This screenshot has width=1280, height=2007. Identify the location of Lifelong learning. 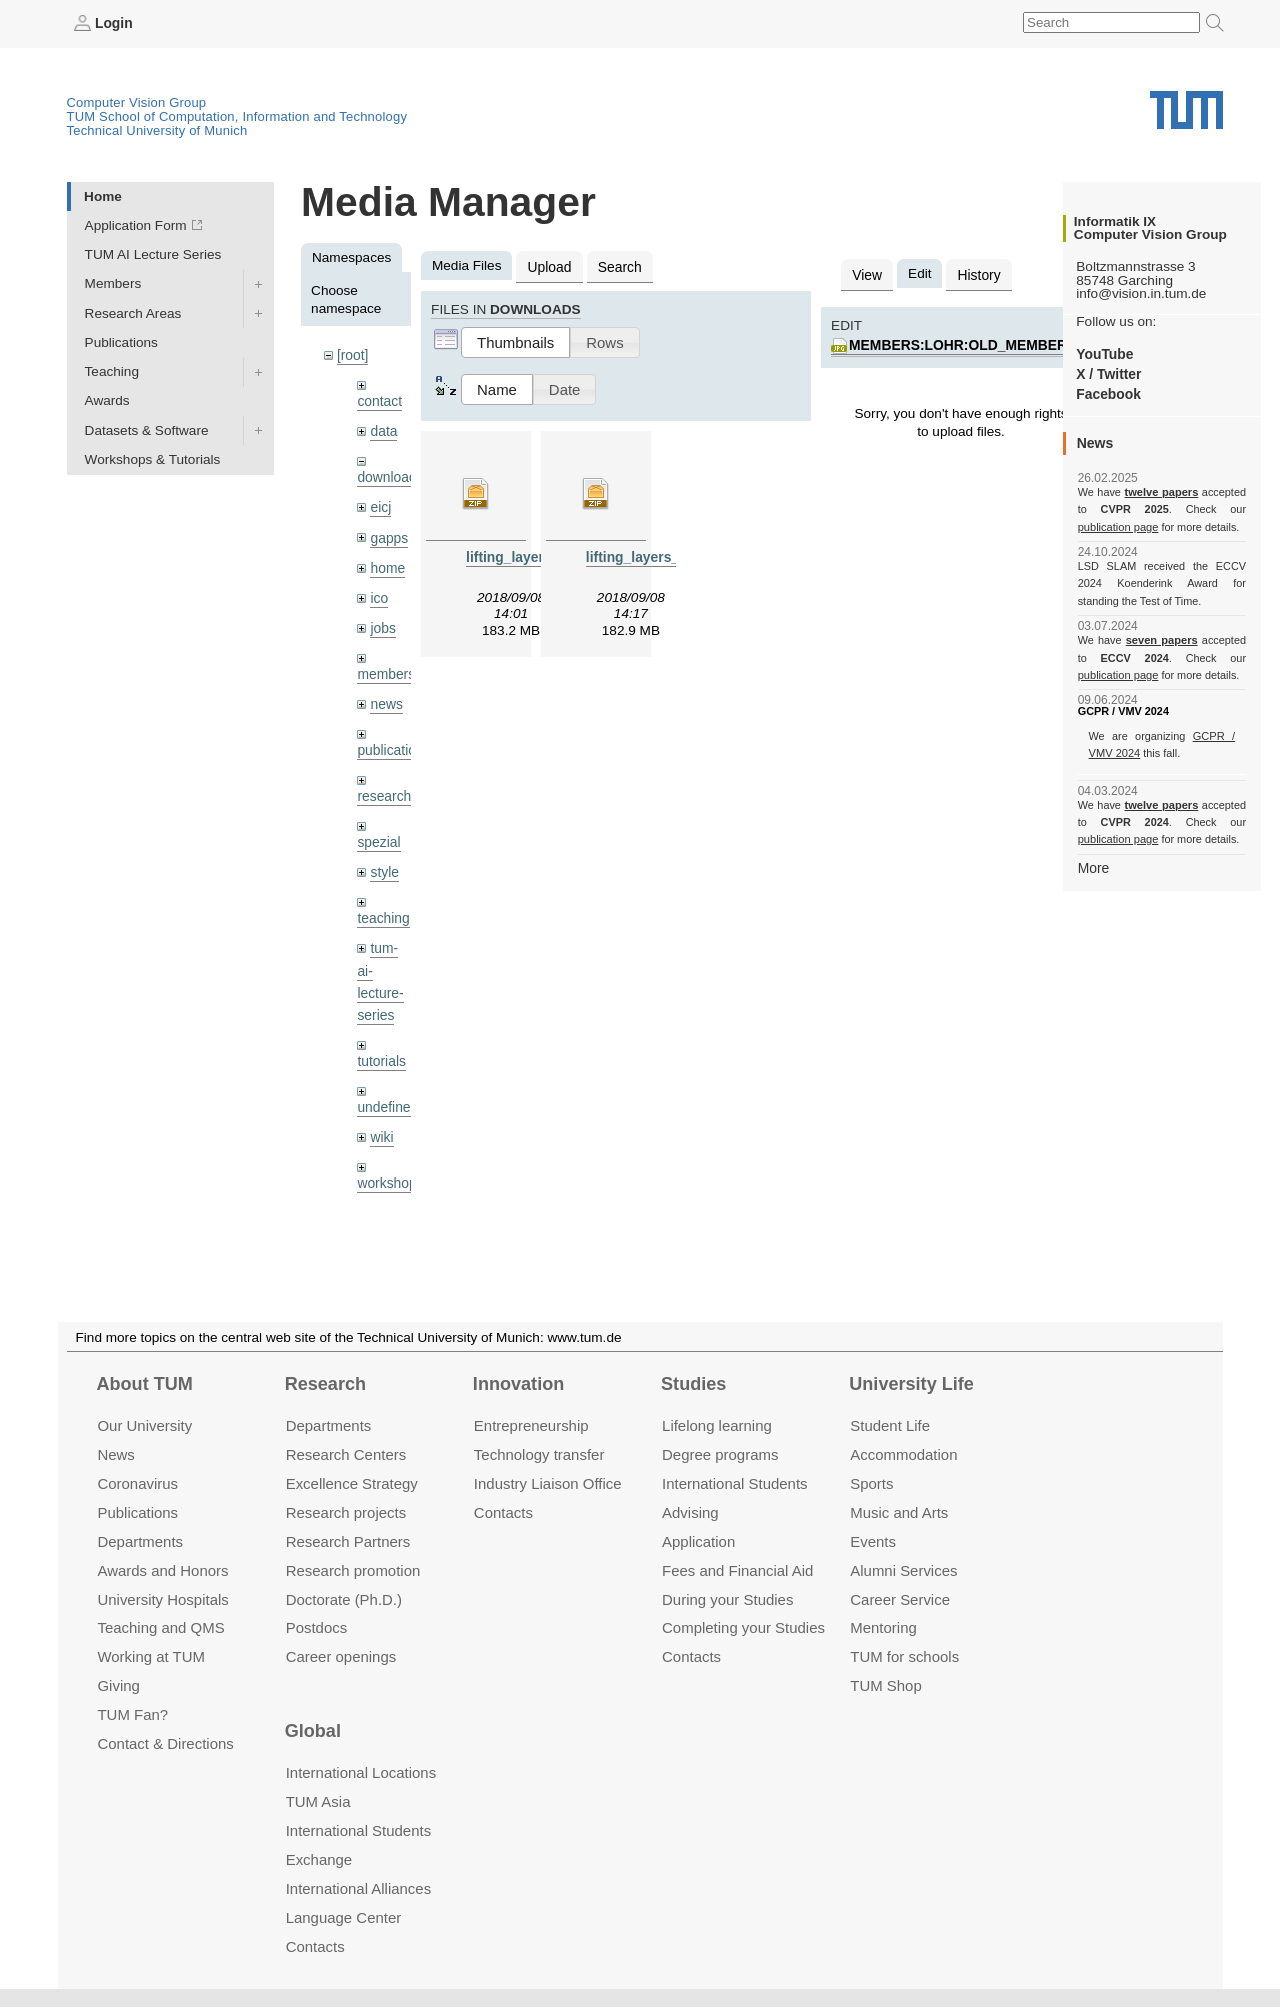
(717, 1425).